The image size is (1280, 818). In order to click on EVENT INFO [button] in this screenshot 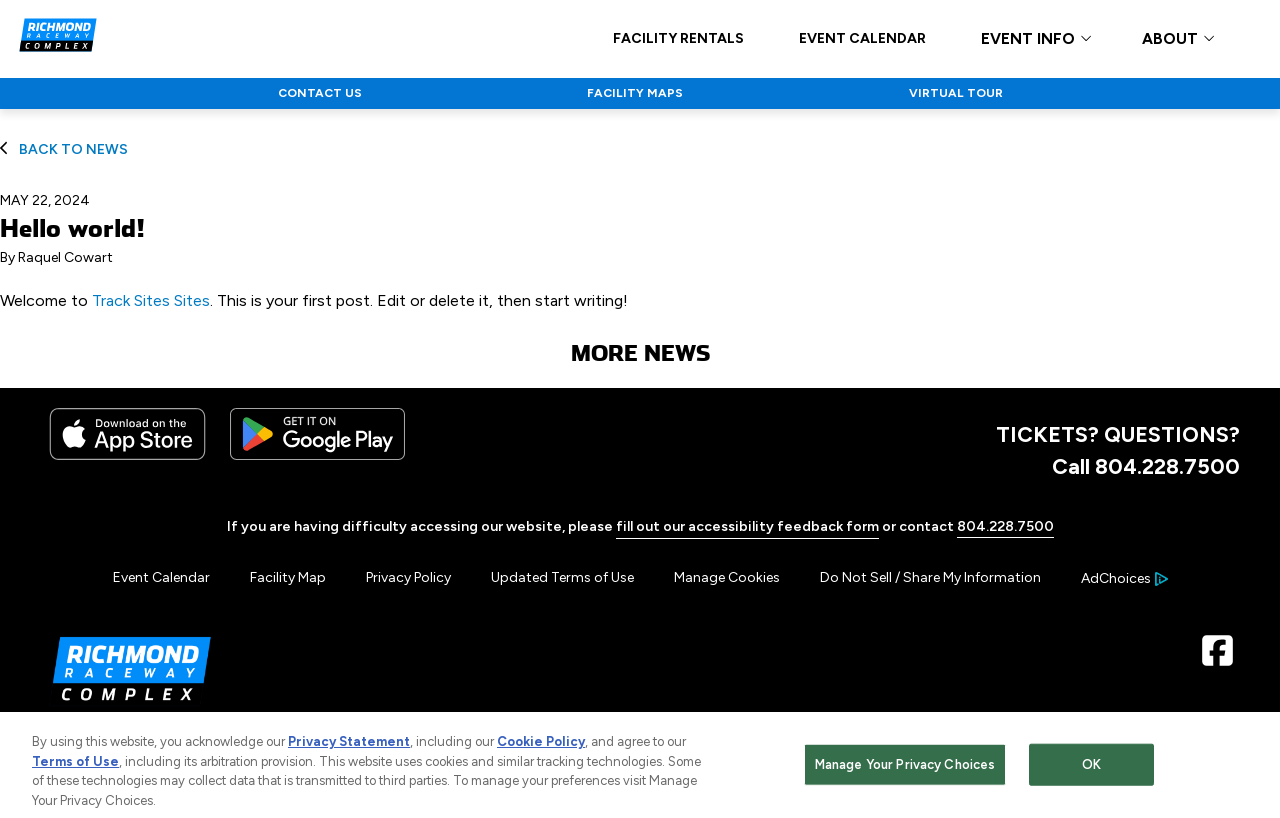, I will do `click(1028, 39)`.